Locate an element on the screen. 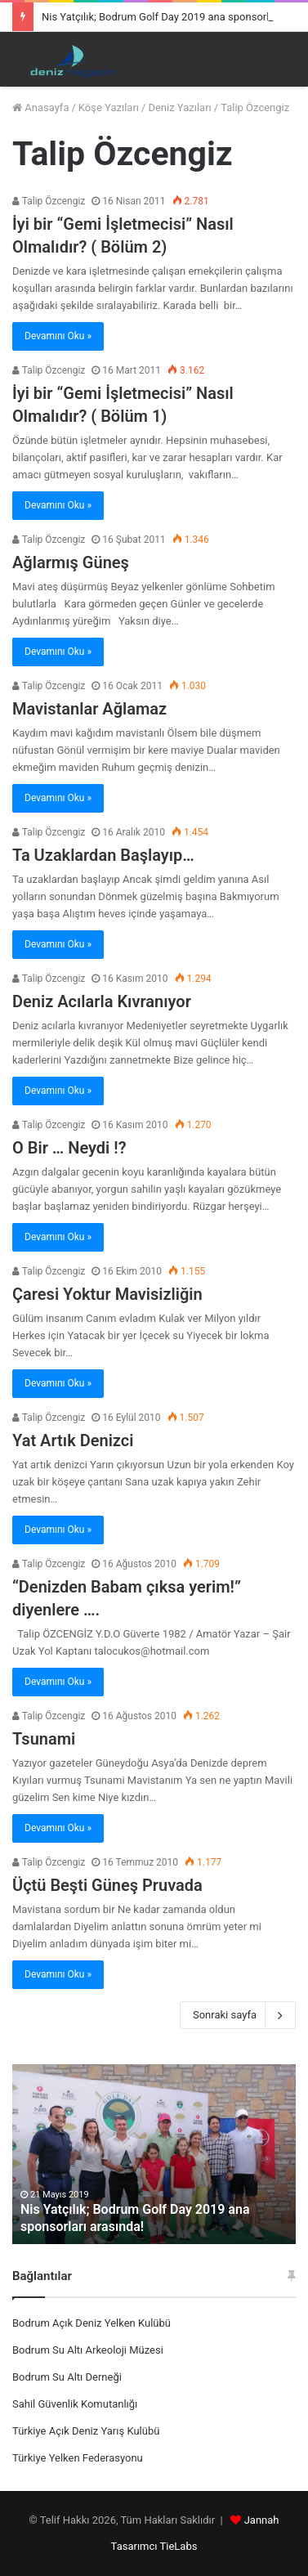  Bodrum Su Altı Arkeoloji Müzesi is located at coordinates (87, 2350).